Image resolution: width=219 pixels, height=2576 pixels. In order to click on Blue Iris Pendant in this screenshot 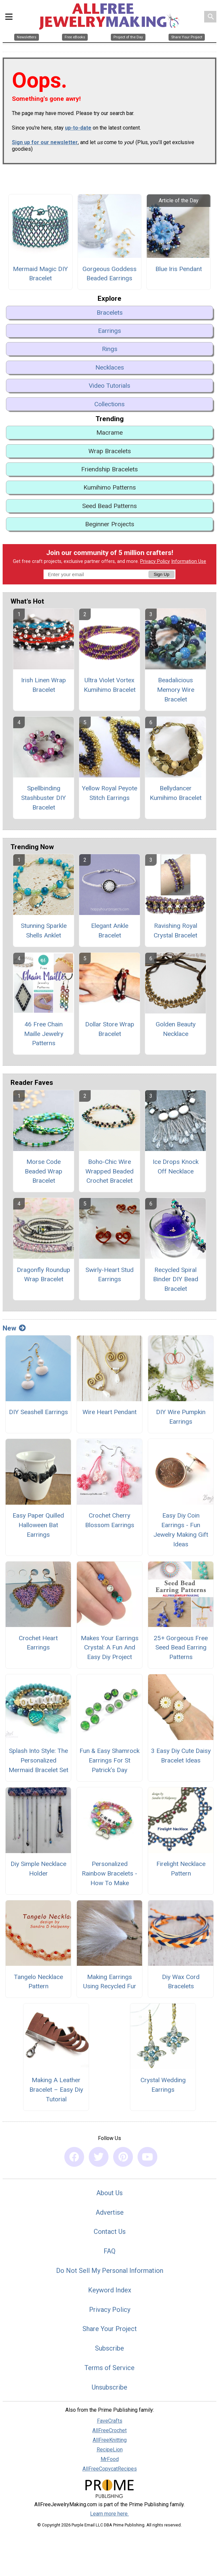, I will do `click(178, 269)`.